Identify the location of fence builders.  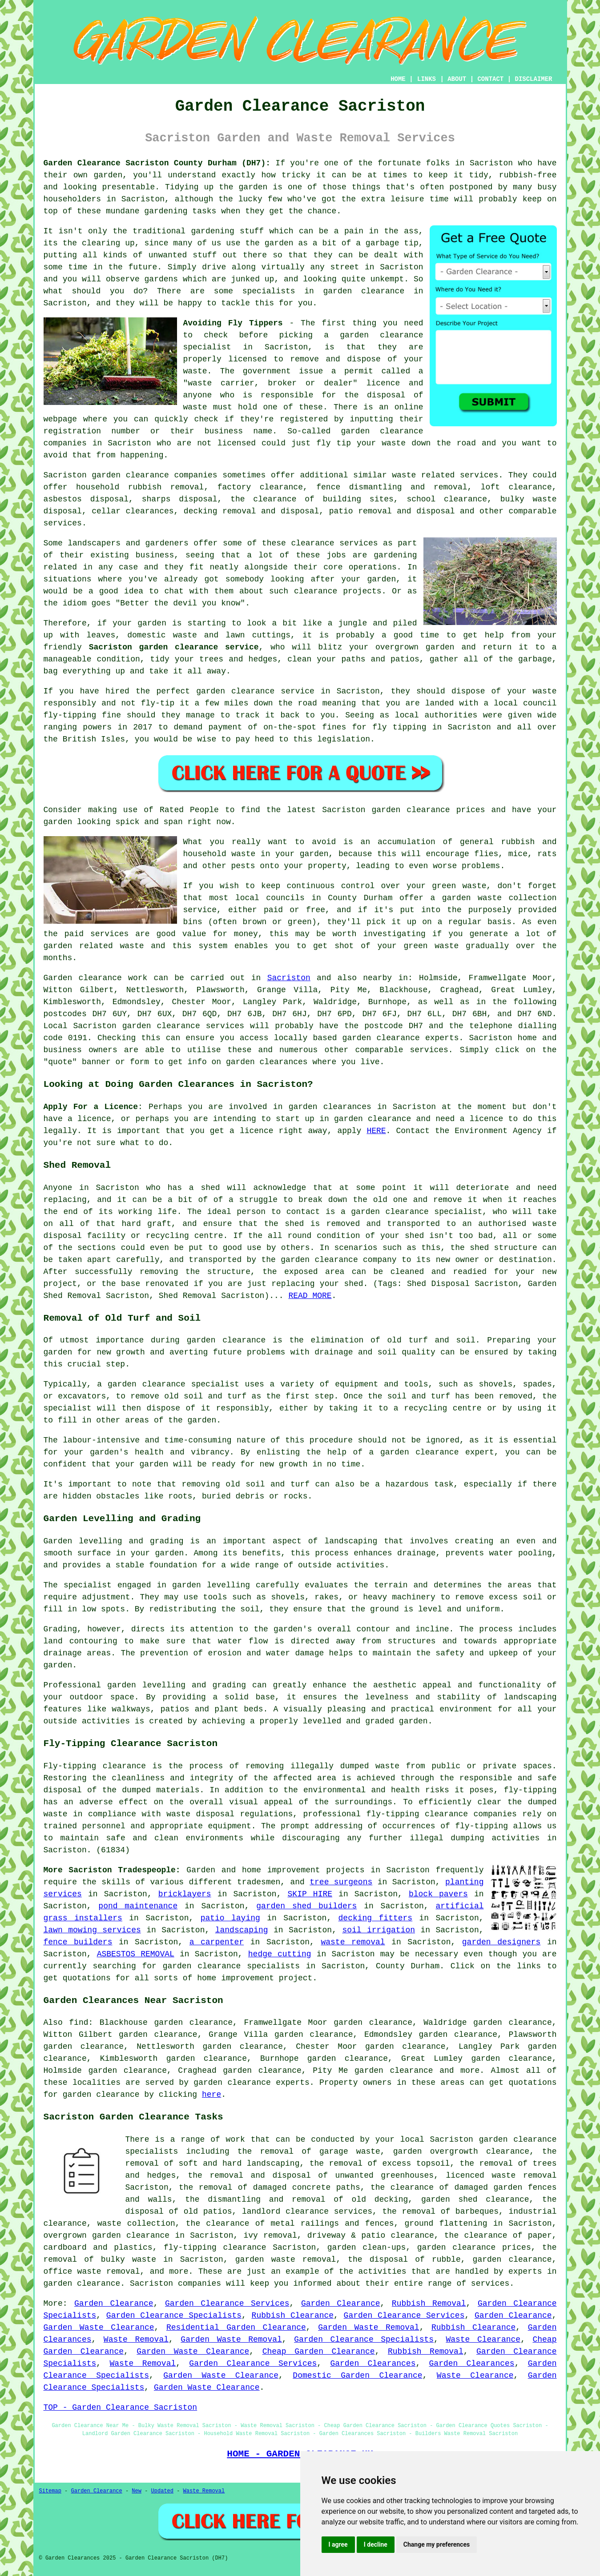
(78, 1942).